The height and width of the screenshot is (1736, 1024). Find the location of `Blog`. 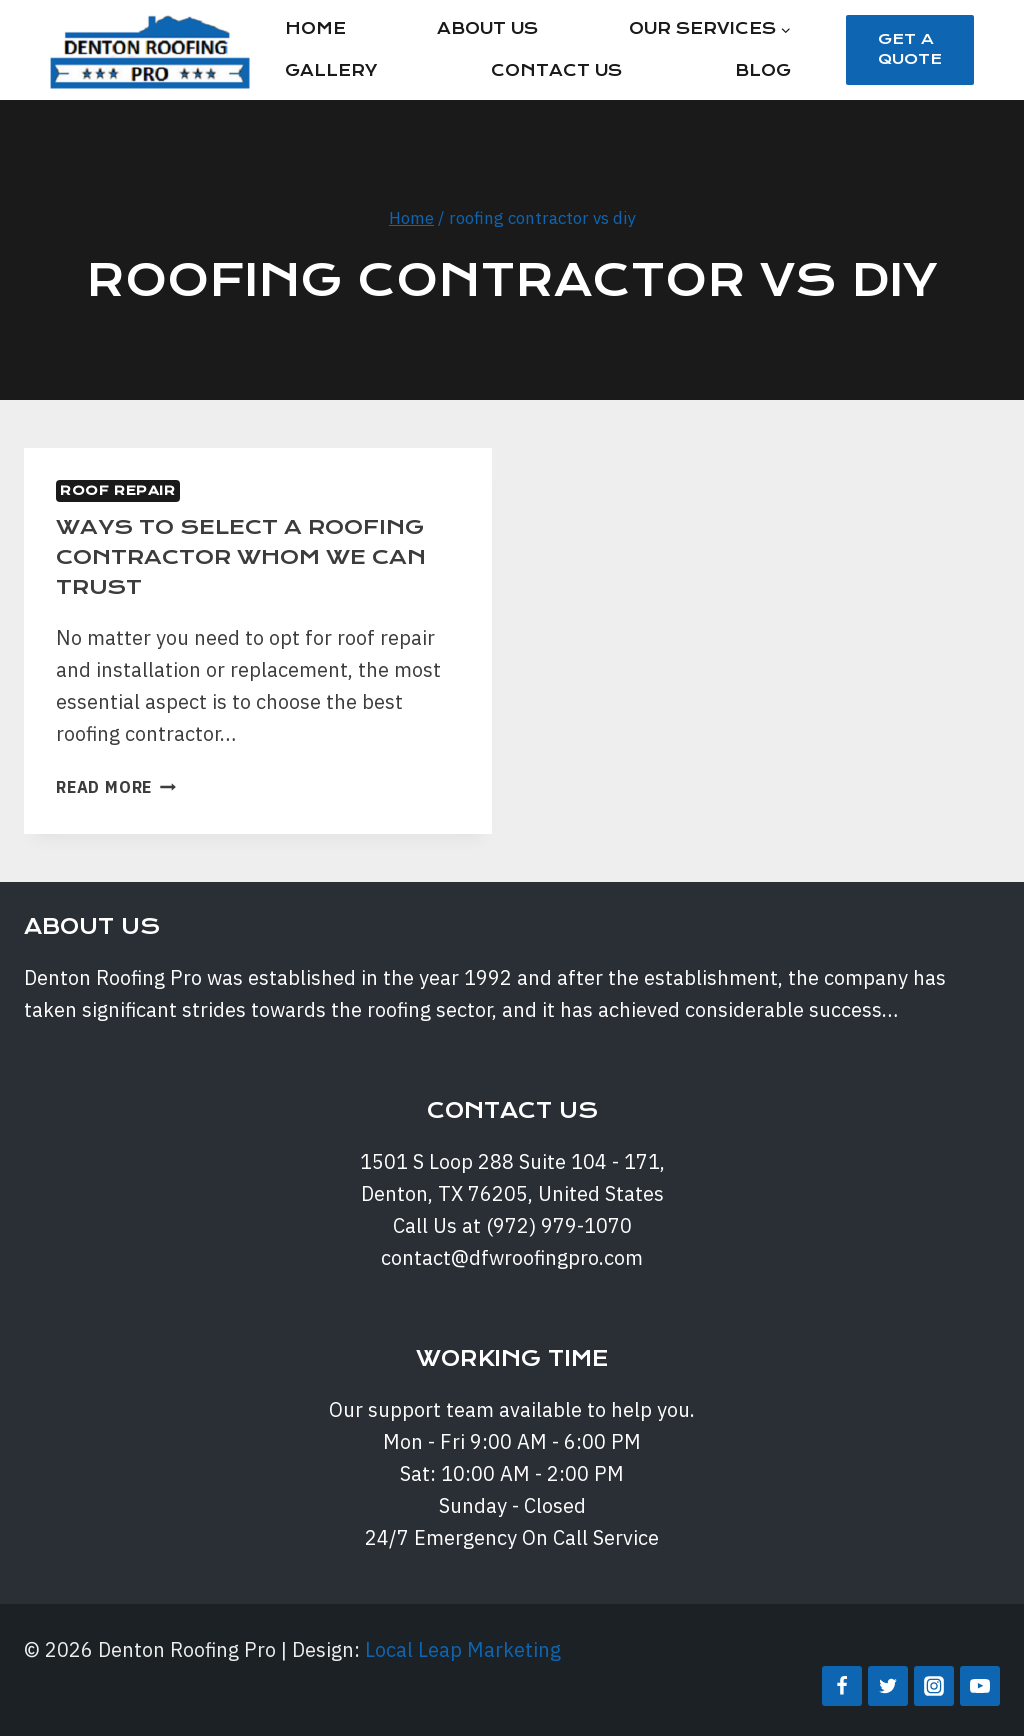

Blog is located at coordinates (763, 70).